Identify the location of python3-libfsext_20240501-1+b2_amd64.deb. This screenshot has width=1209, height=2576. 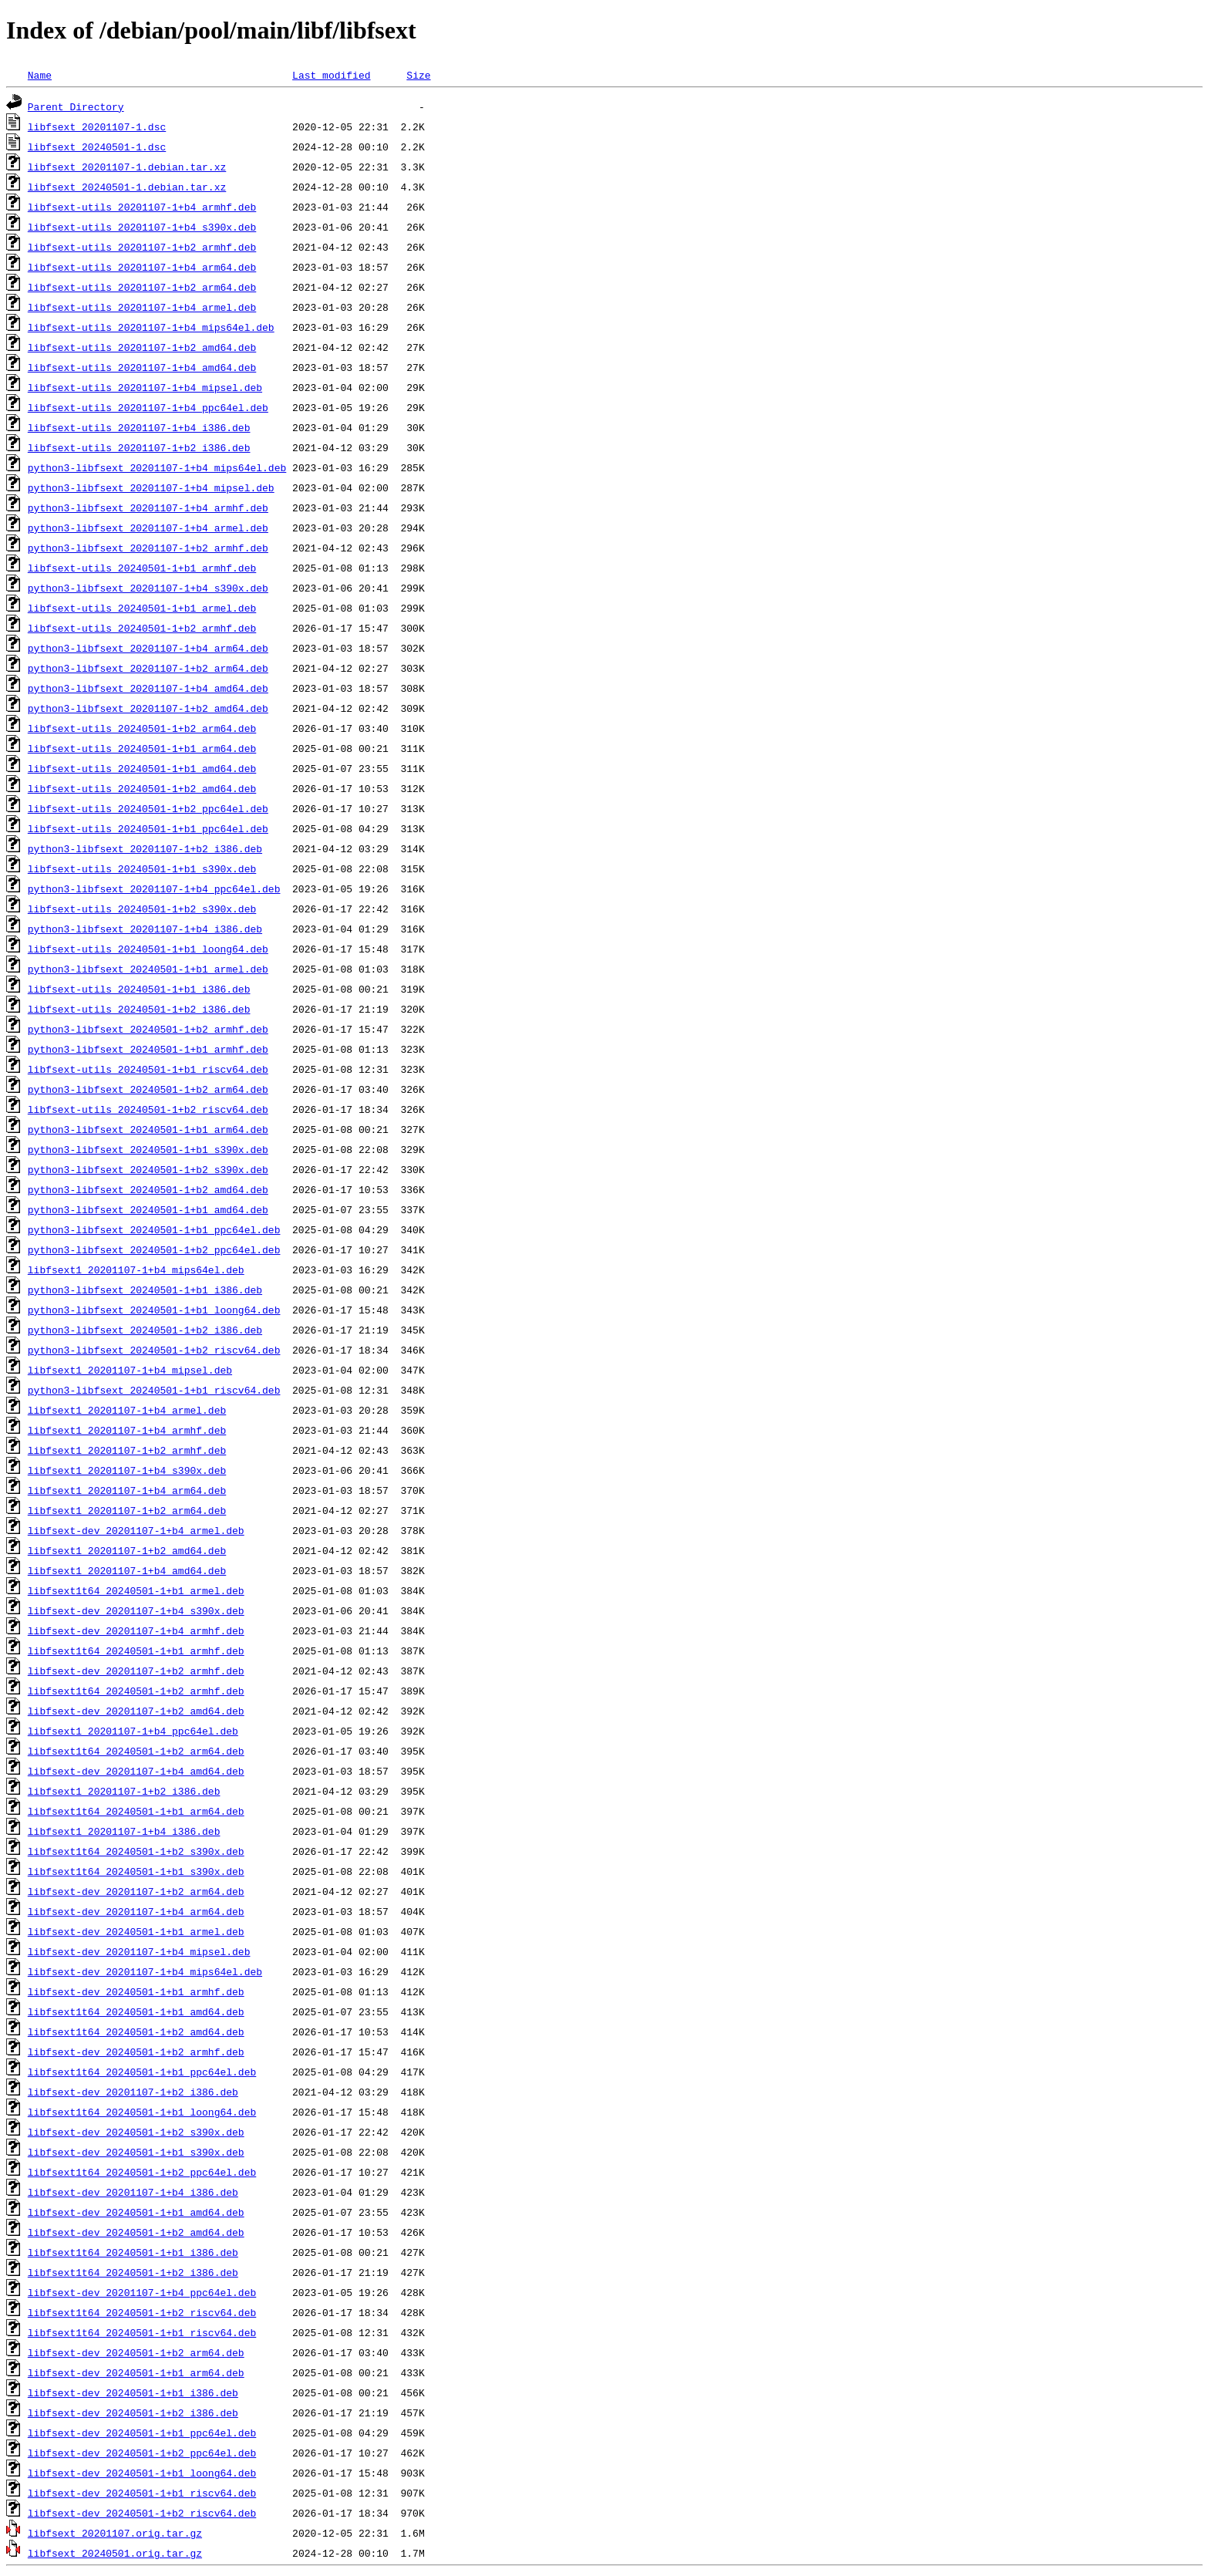
(148, 1189).